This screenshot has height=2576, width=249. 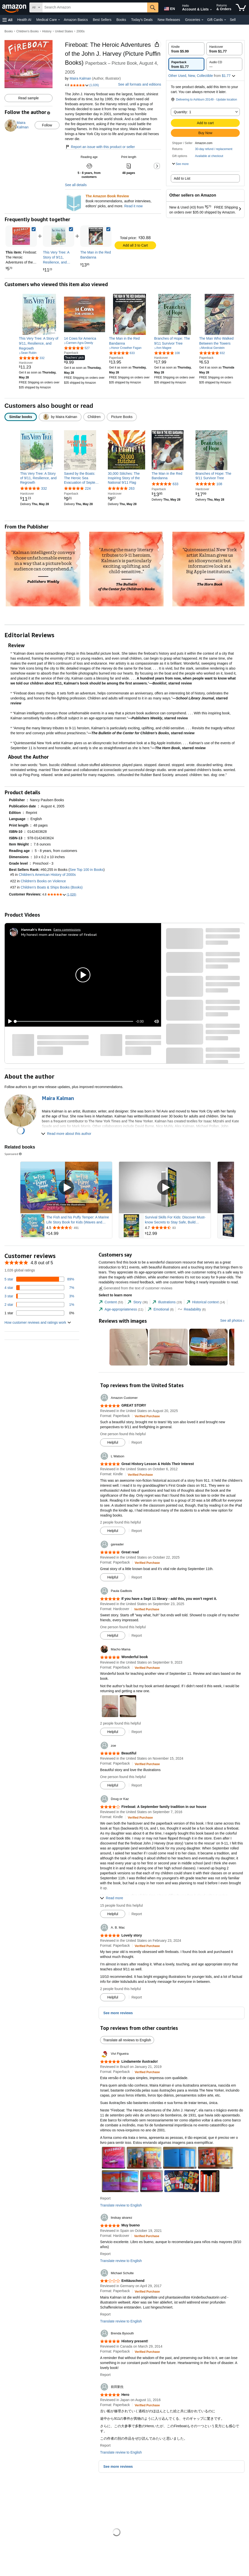 I want to click on Books, so click(x=121, y=20).